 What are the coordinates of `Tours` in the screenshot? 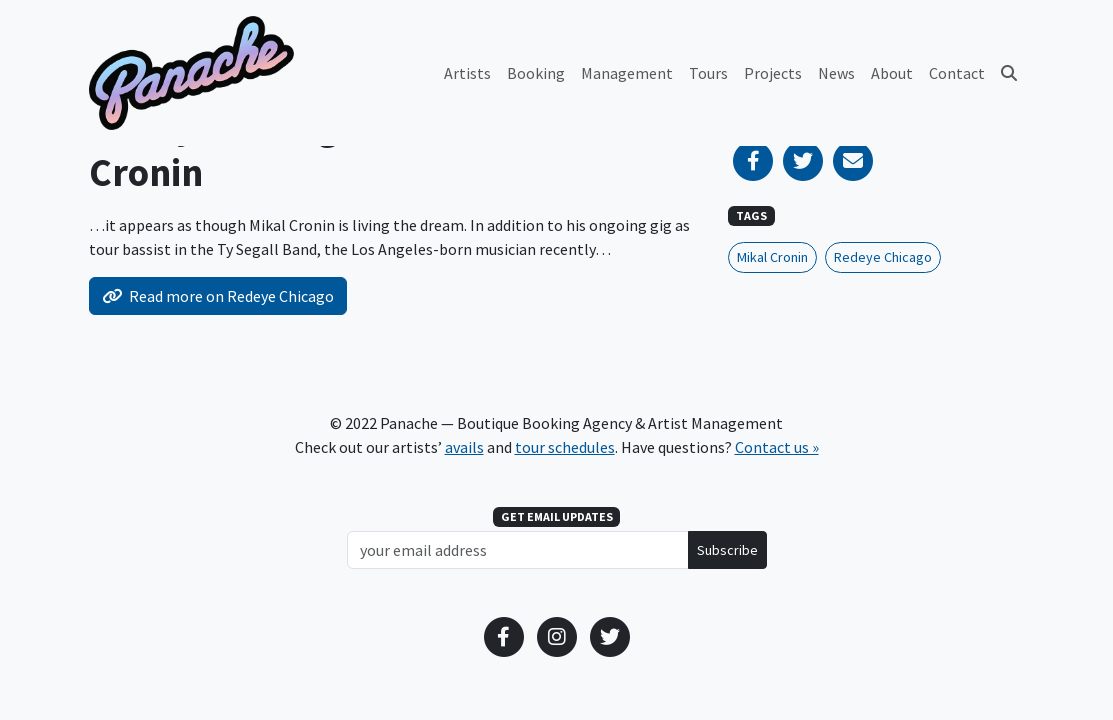 It's located at (708, 73).